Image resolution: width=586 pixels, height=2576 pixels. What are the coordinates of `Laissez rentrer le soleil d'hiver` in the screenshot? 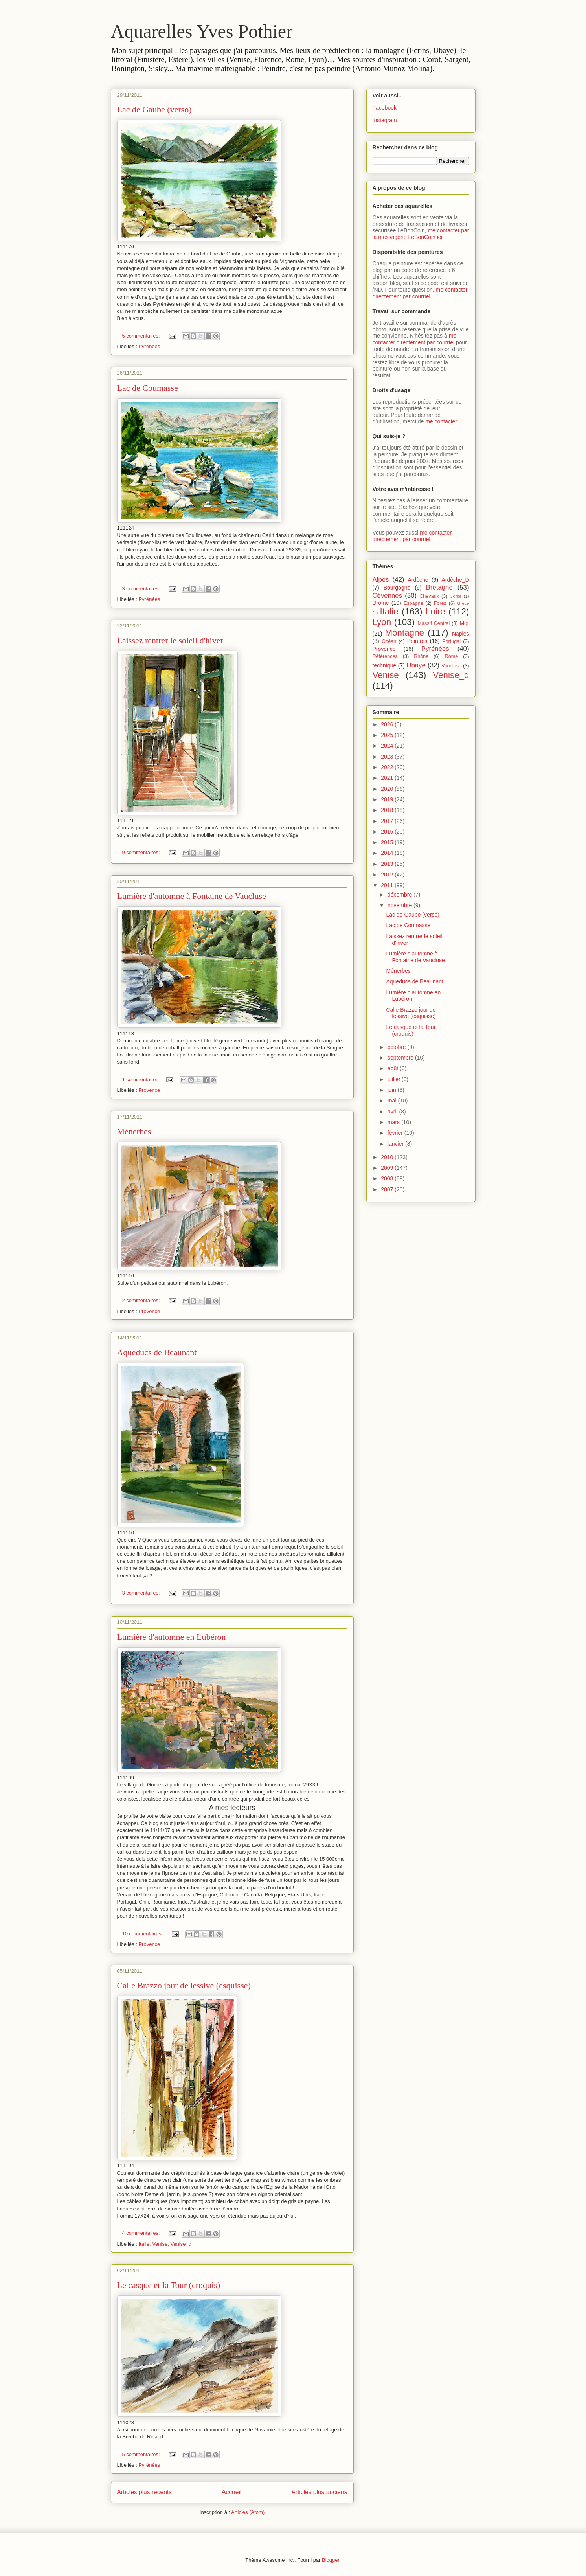 It's located at (170, 640).